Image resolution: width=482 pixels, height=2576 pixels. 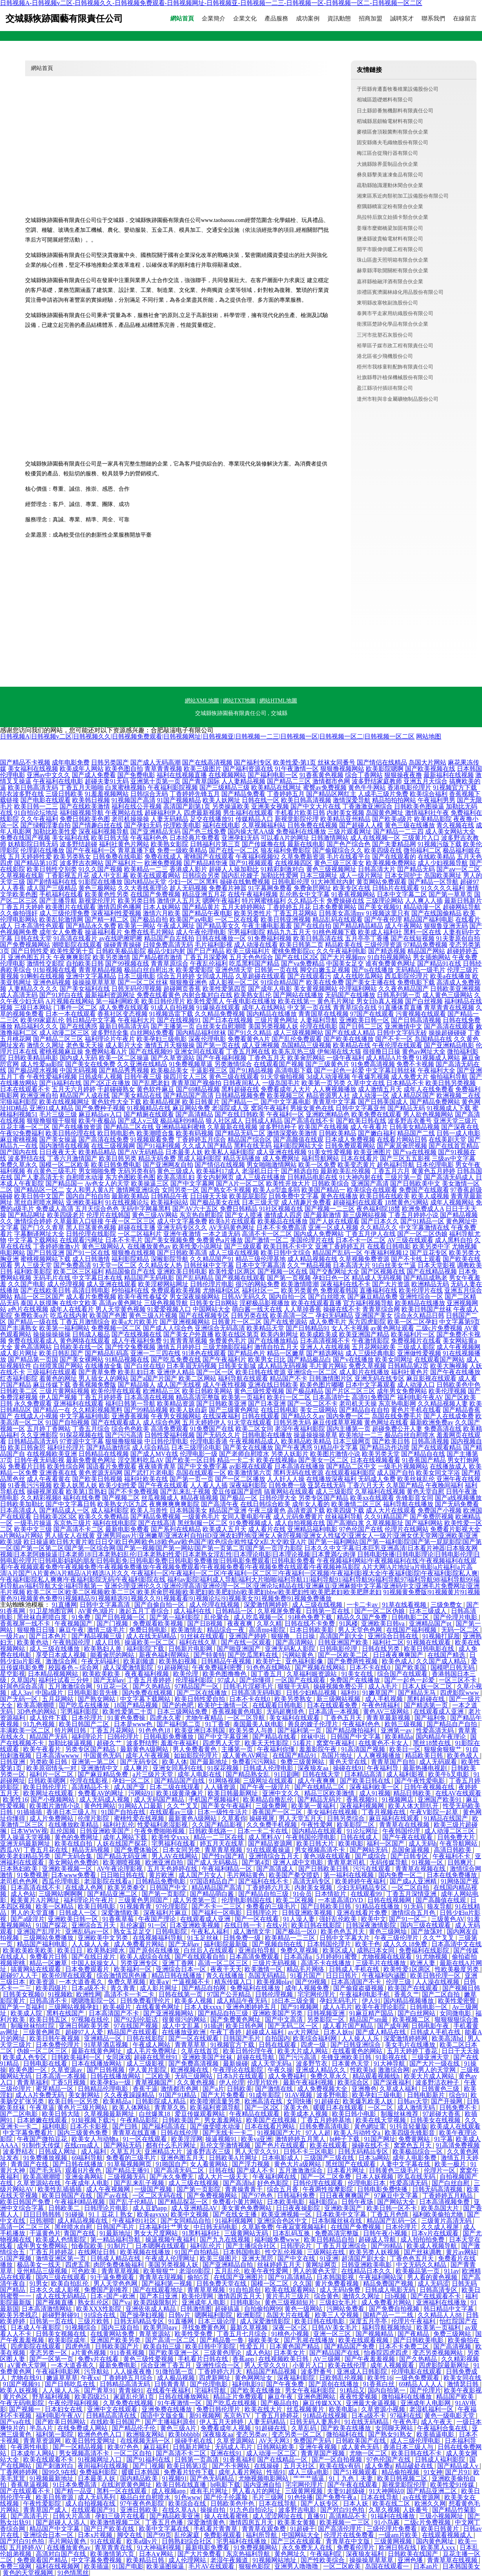 What do you see at coordinates (448, 1466) in the screenshot?
I see `在线播放成人` at bounding box center [448, 1466].